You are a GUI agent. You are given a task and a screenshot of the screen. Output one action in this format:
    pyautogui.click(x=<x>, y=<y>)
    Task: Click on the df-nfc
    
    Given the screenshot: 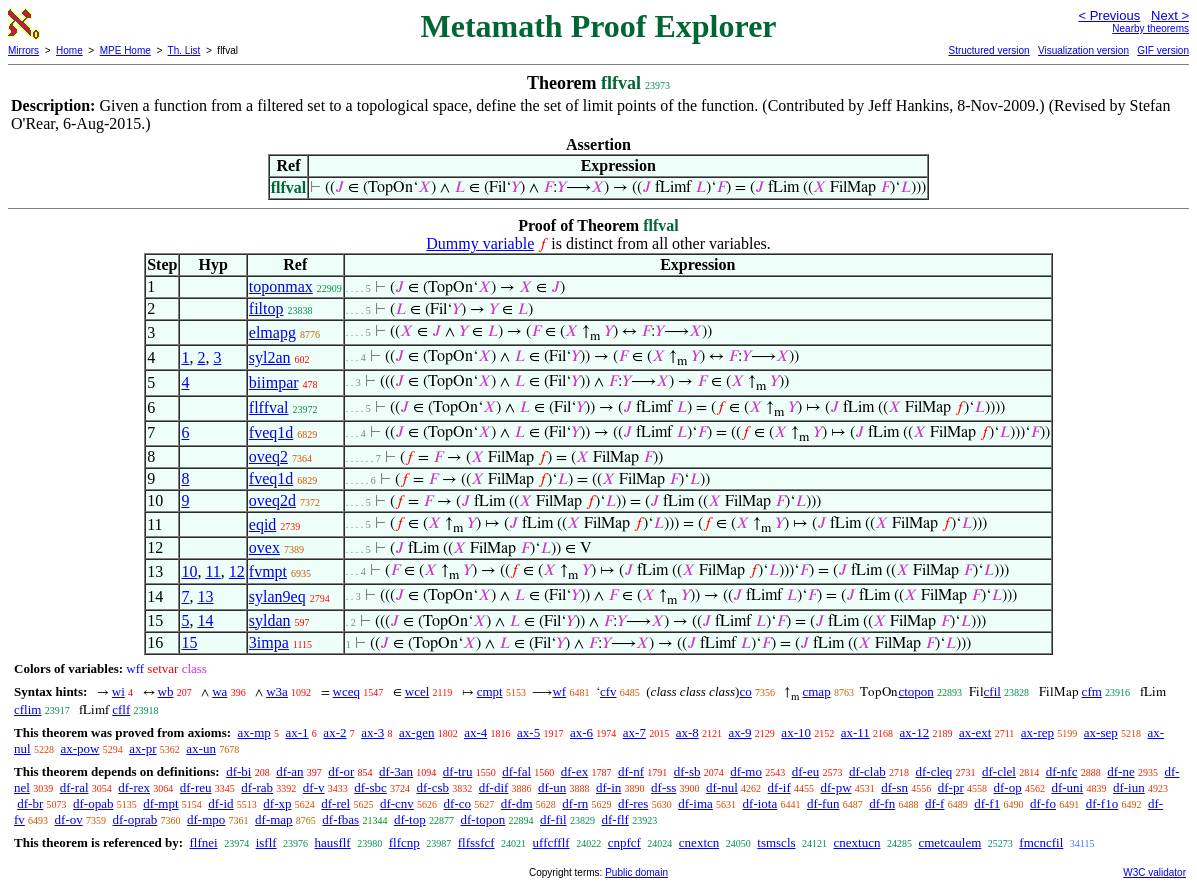 What is the action you would take?
    pyautogui.click(x=1062, y=771)
    